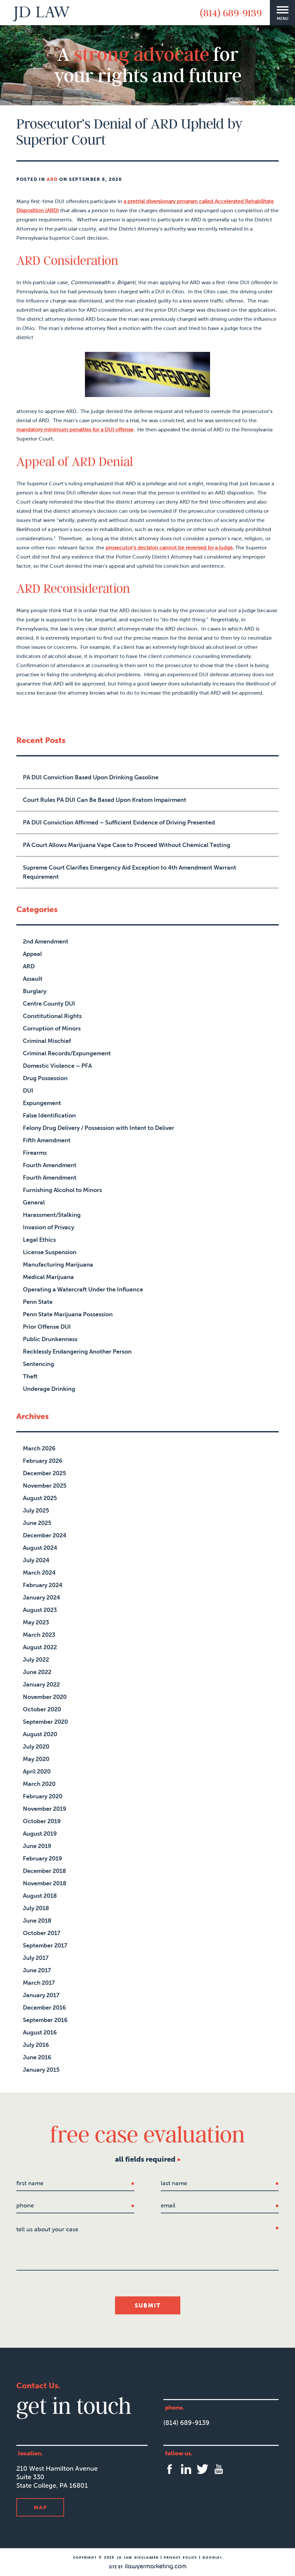 The height and width of the screenshot is (2576, 295). I want to click on October 2019, so click(42, 1821).